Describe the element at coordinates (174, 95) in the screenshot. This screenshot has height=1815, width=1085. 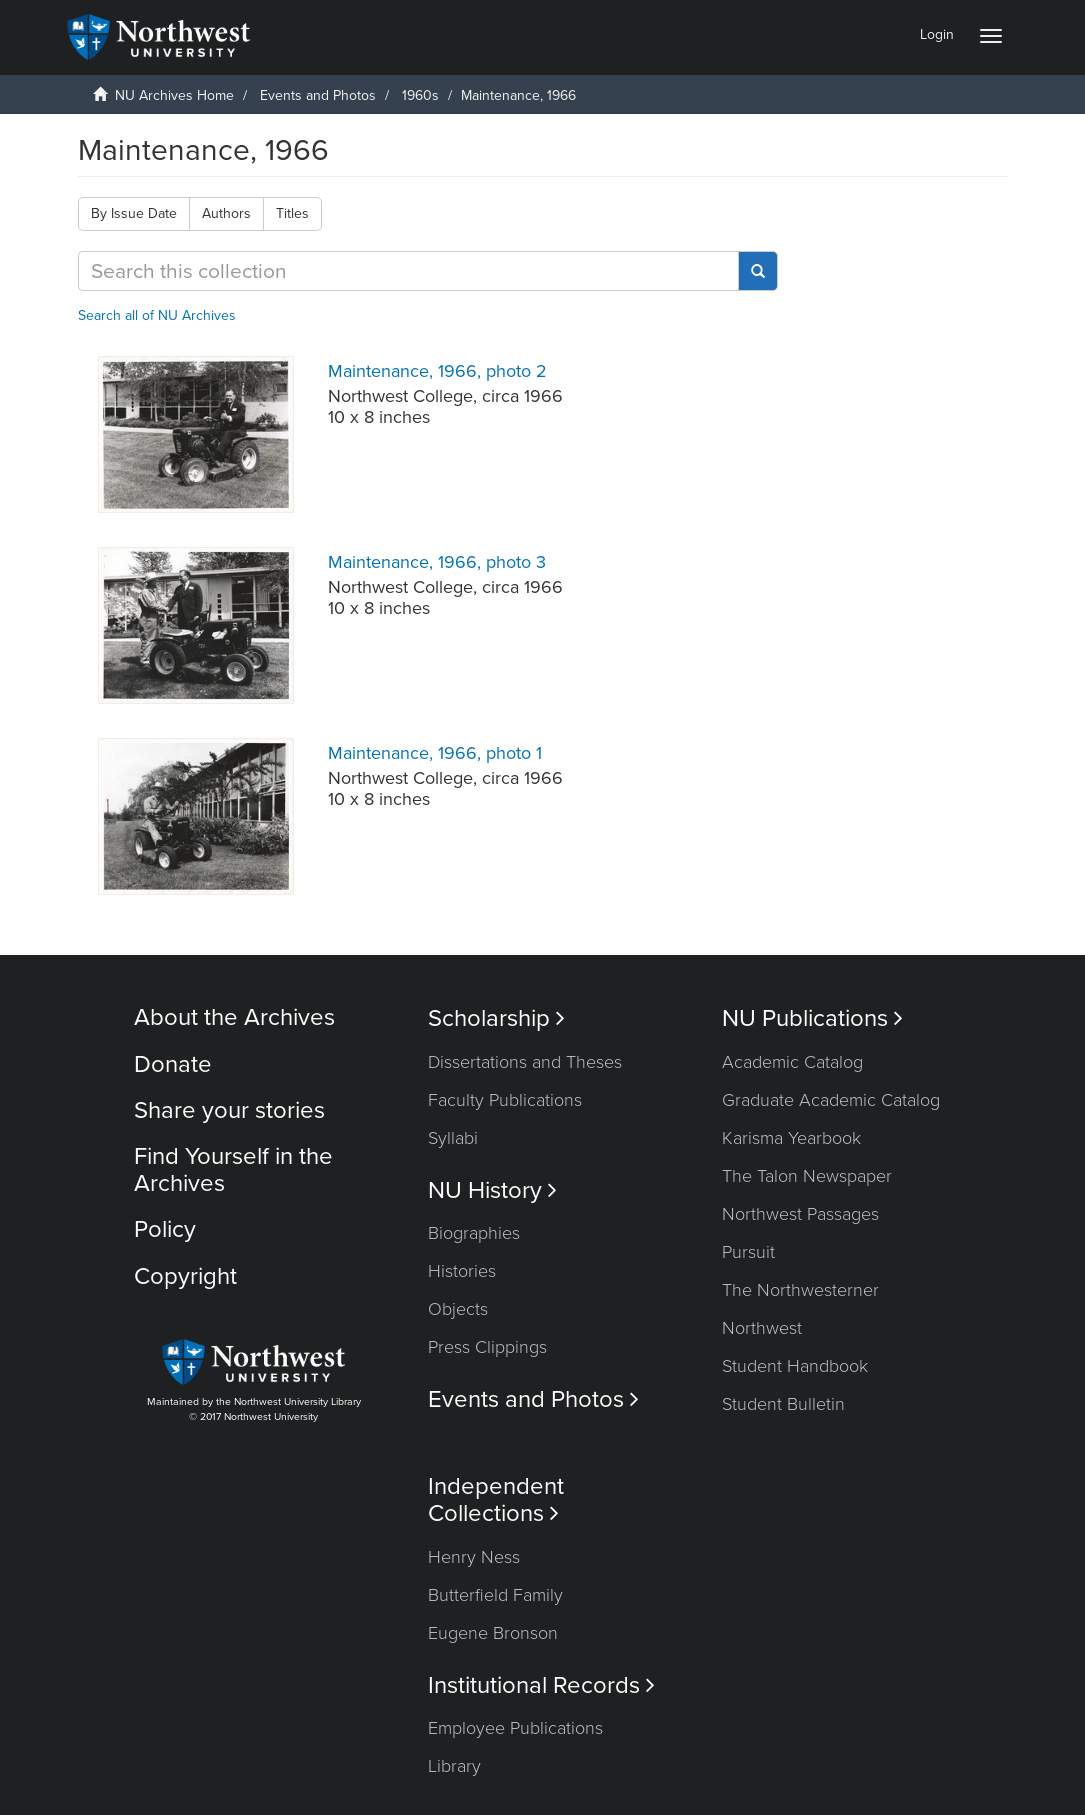
I see `NU Archives Home` at that location.